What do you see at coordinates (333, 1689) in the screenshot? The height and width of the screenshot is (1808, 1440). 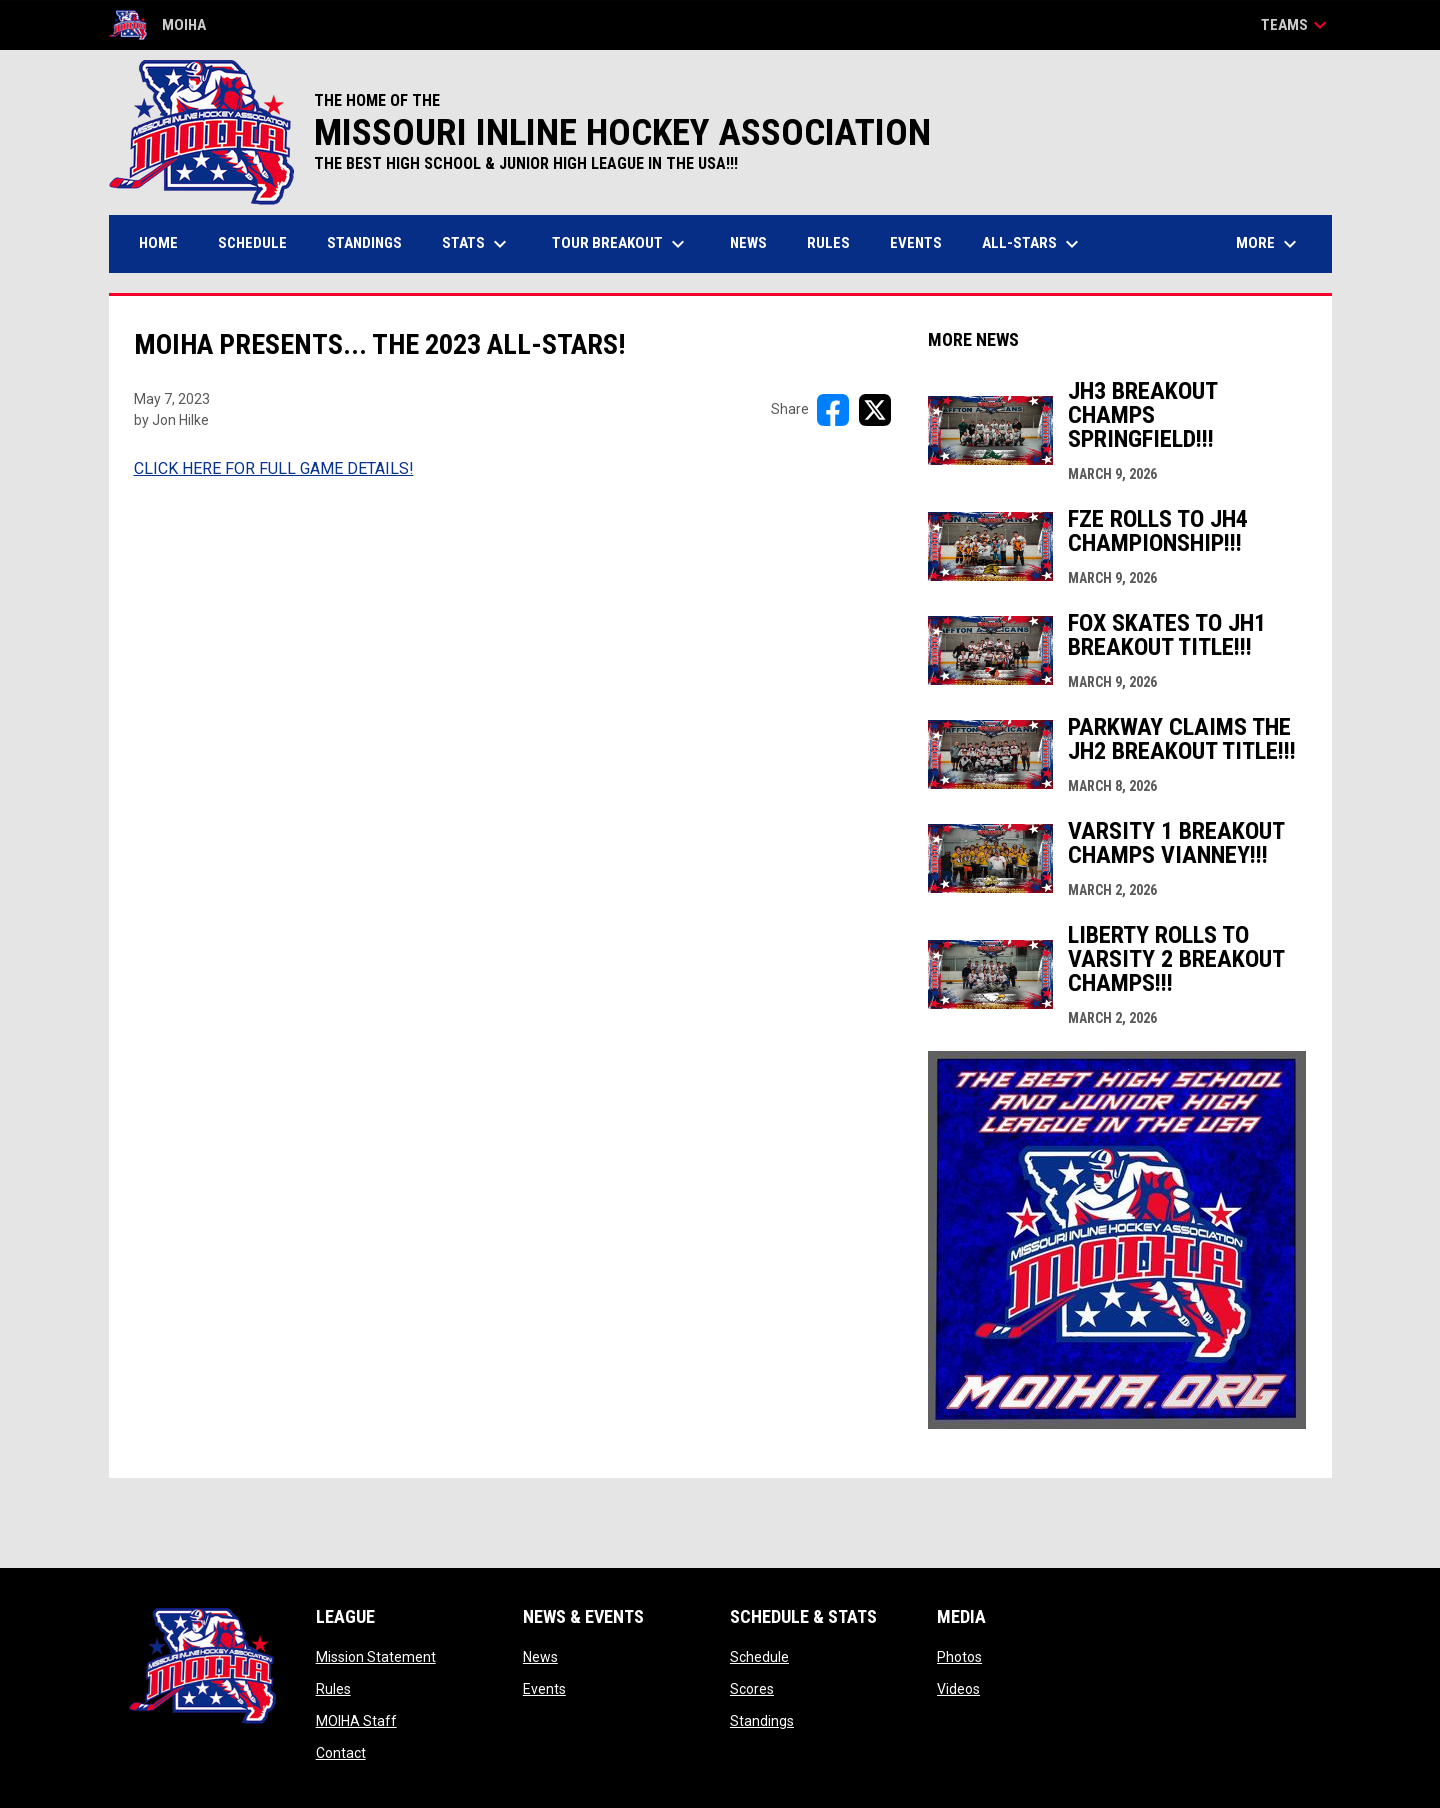 I see `Rules` at bounding box center [333, 1689].